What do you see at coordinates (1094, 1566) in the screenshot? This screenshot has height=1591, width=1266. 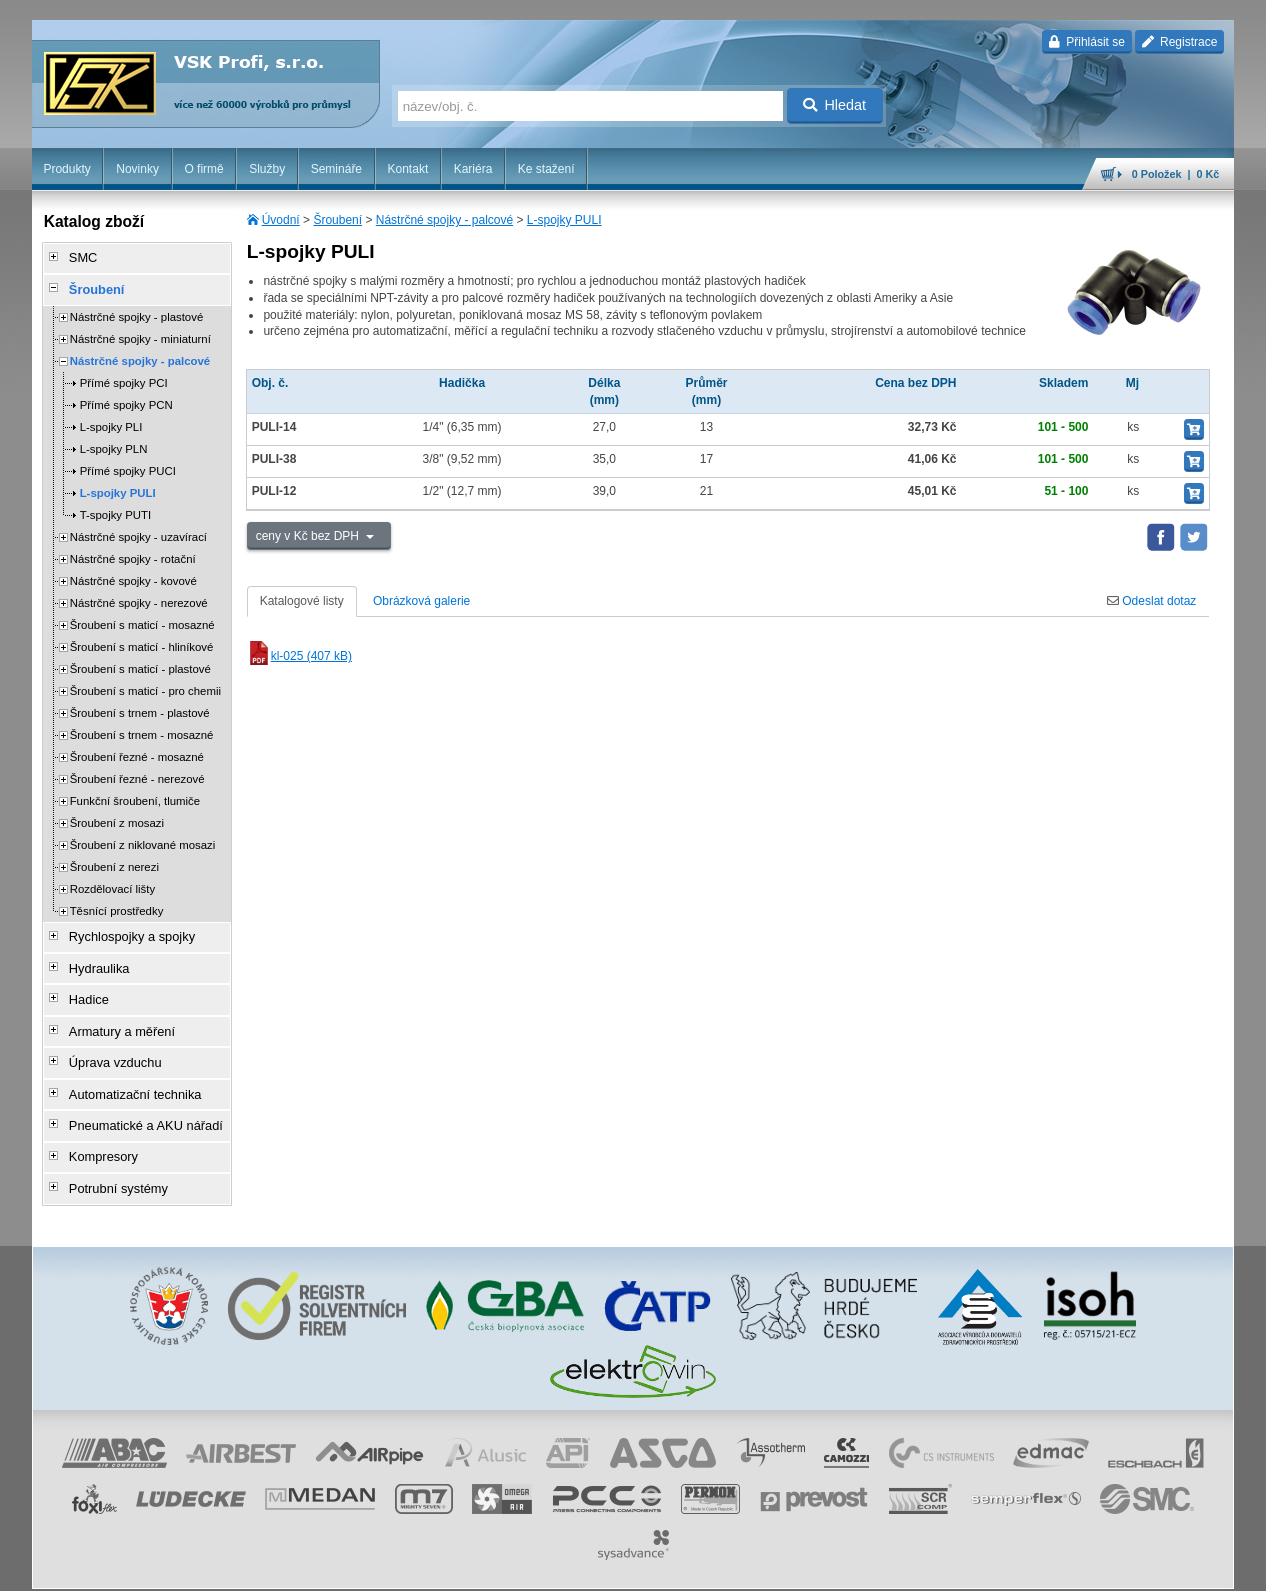 I see `tisk stránky` at bounding box center [1094, 1566].